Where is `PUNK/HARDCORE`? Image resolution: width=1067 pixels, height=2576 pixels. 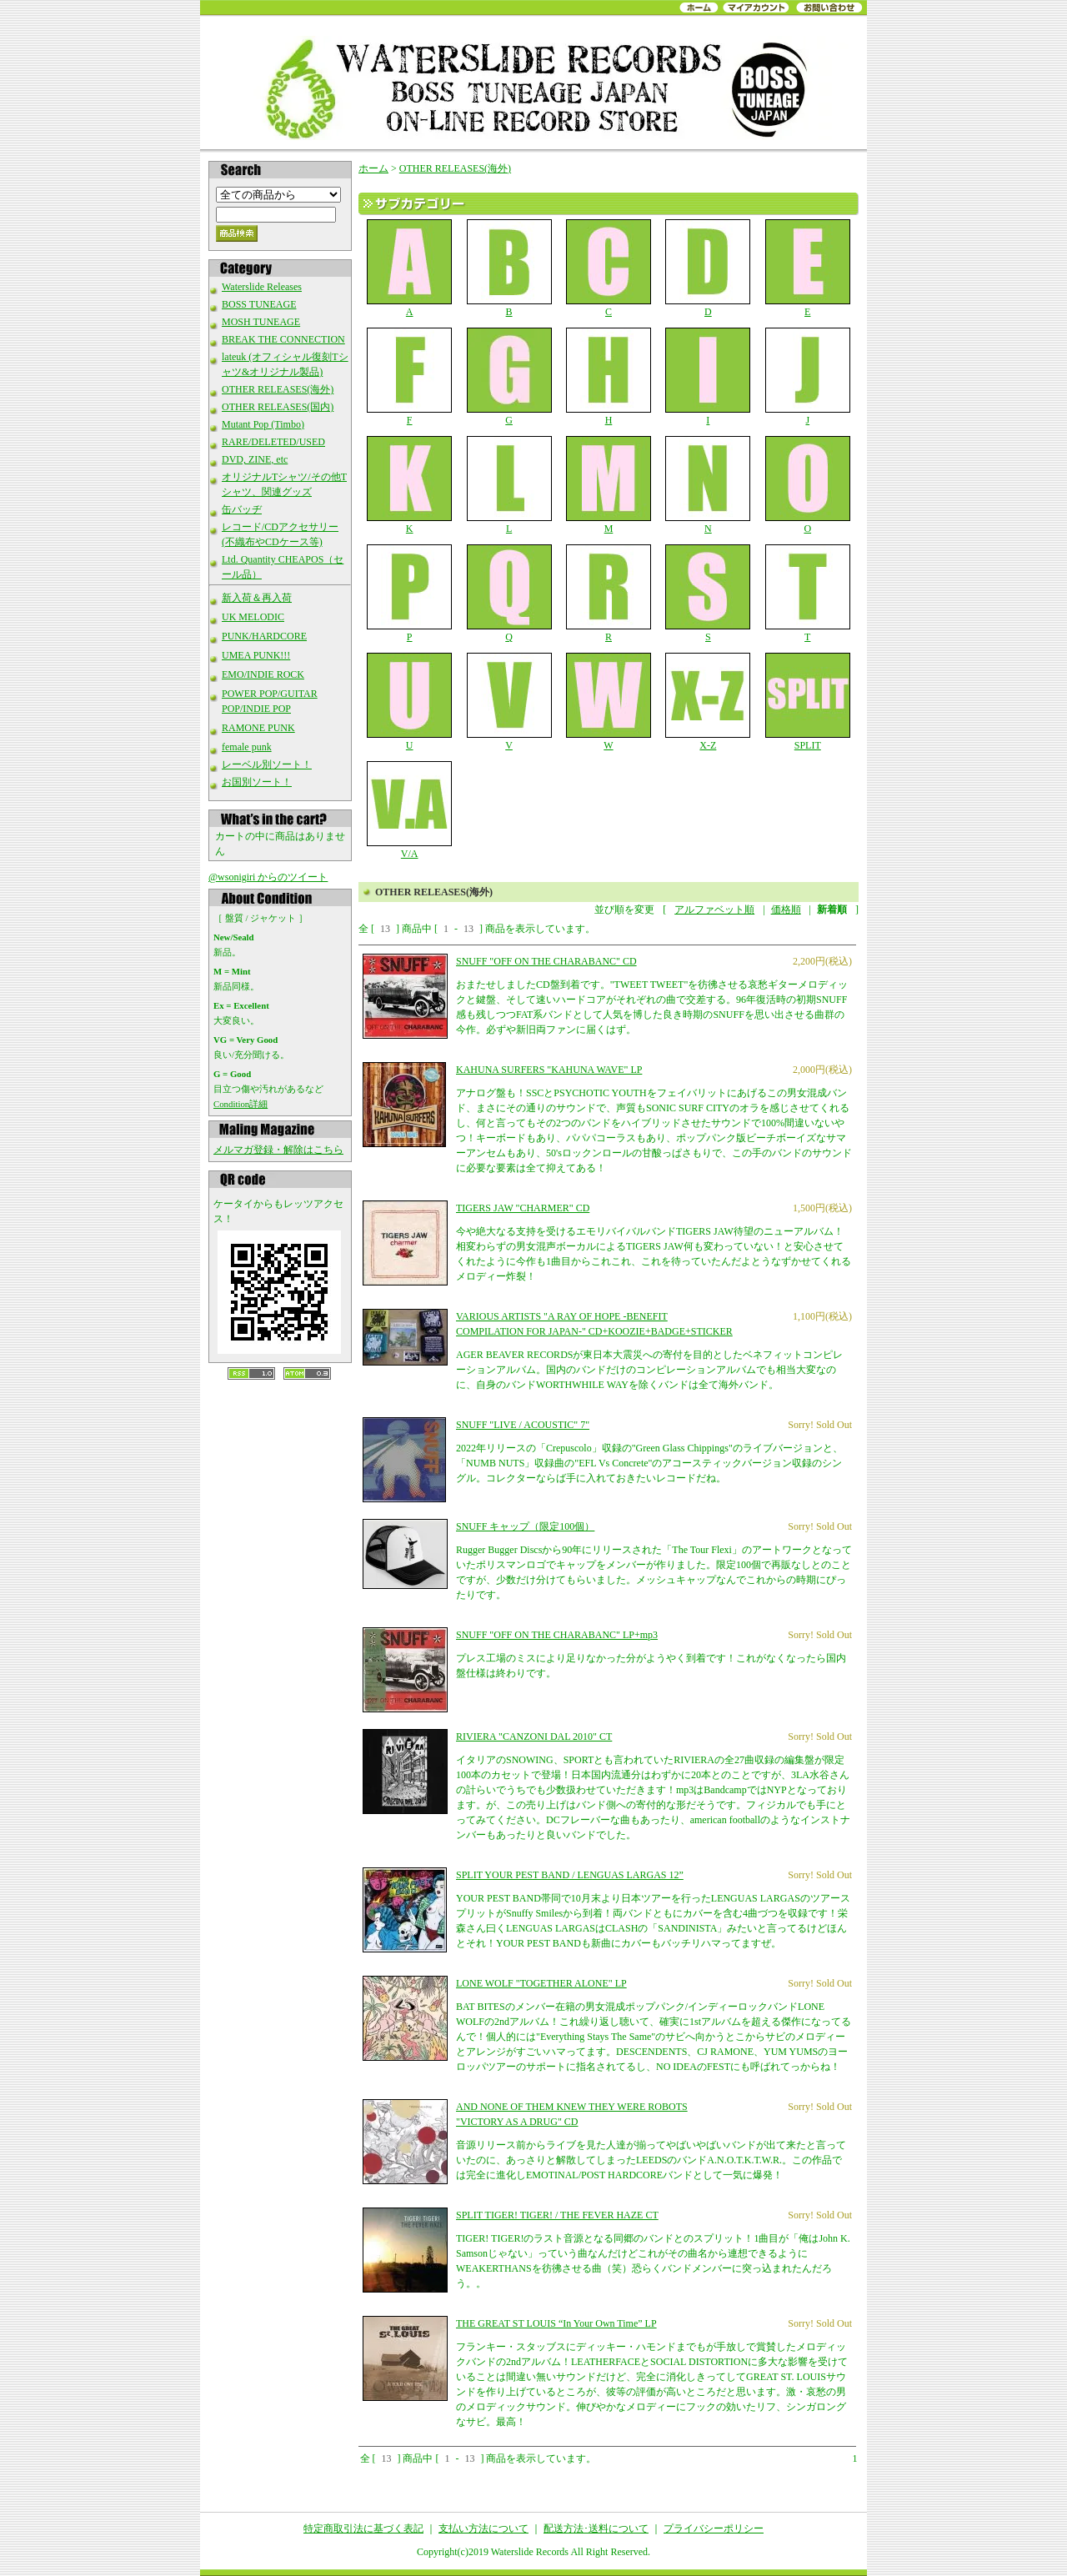 PUNK/HARDCORE is located at coordinates (264, 636).